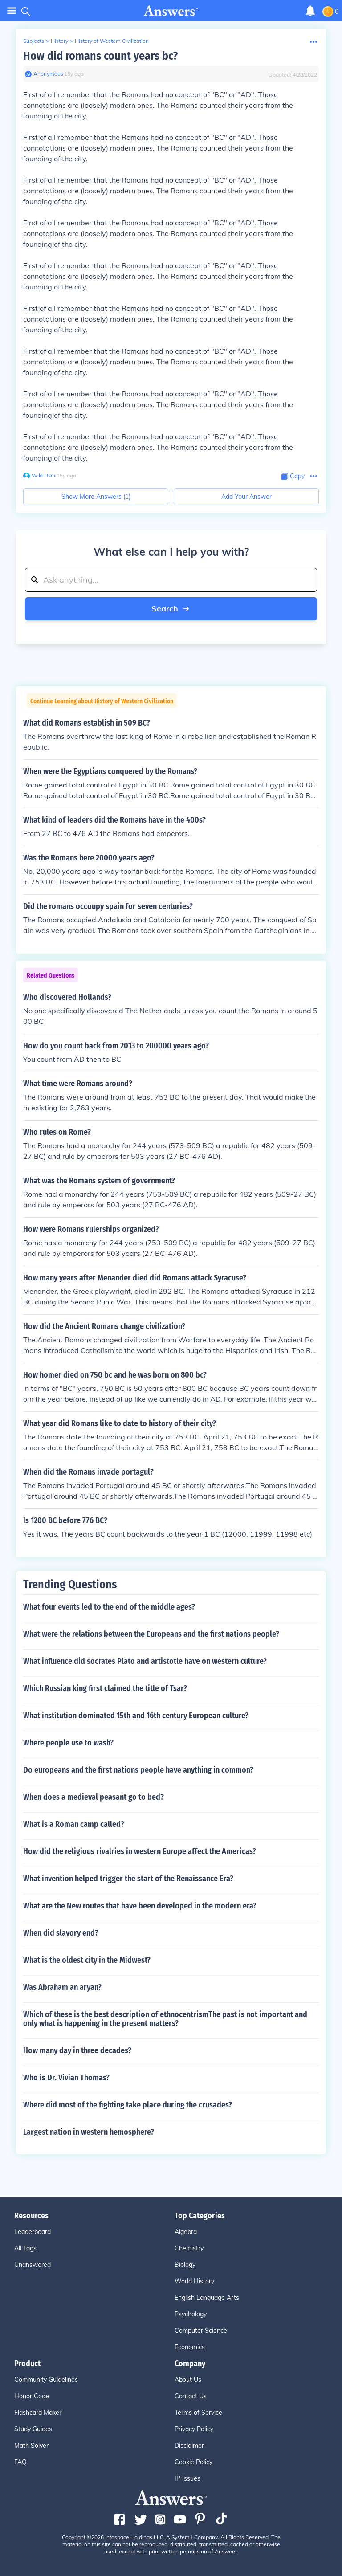 The image size is (342, 2576). What do you see at coordinates (32, 2265) in the screenshot?
I see `Unanswered` at bounding box center [32, 2265].